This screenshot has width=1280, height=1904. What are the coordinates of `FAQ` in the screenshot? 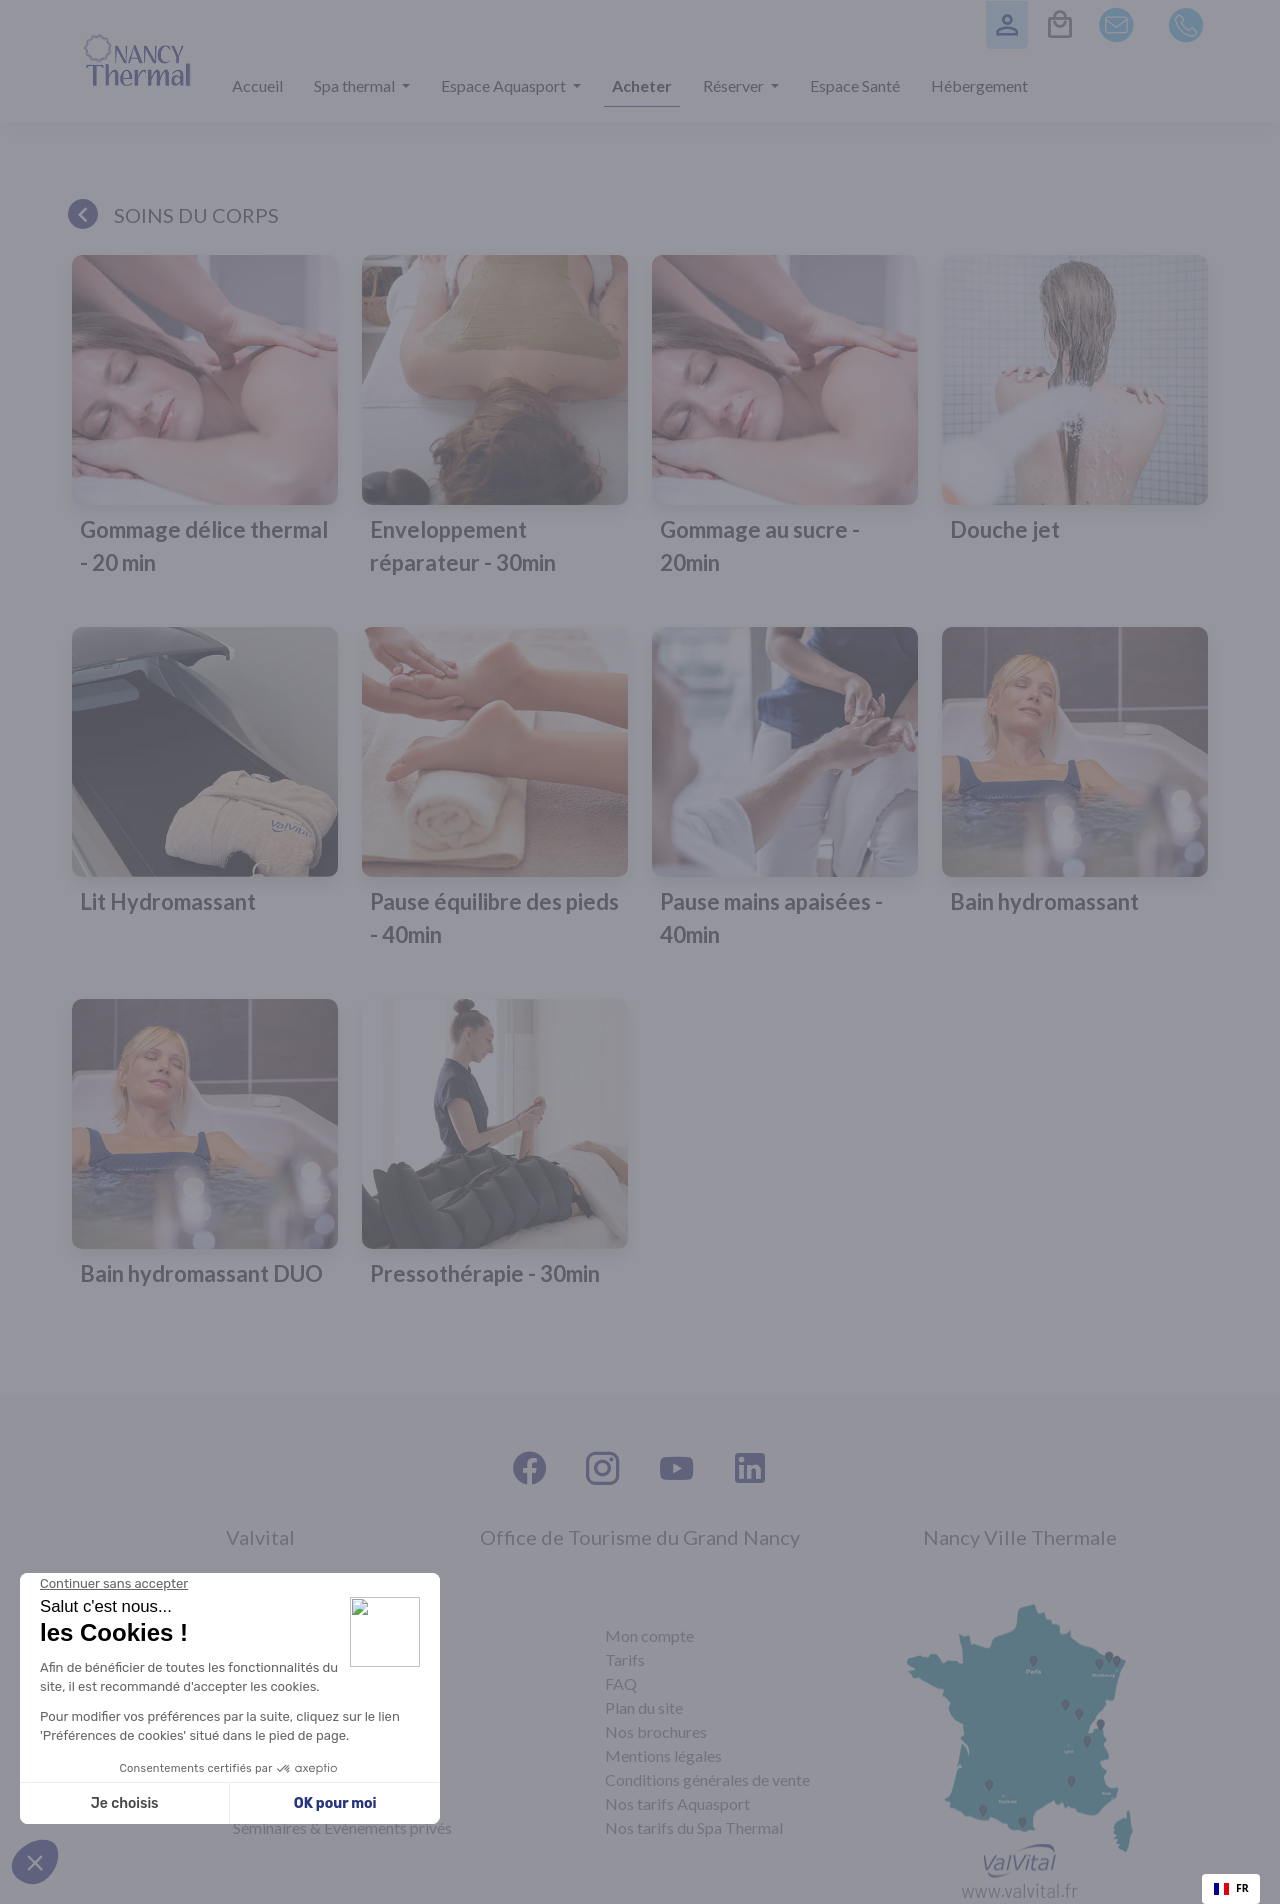 It's located at (621, 1683).